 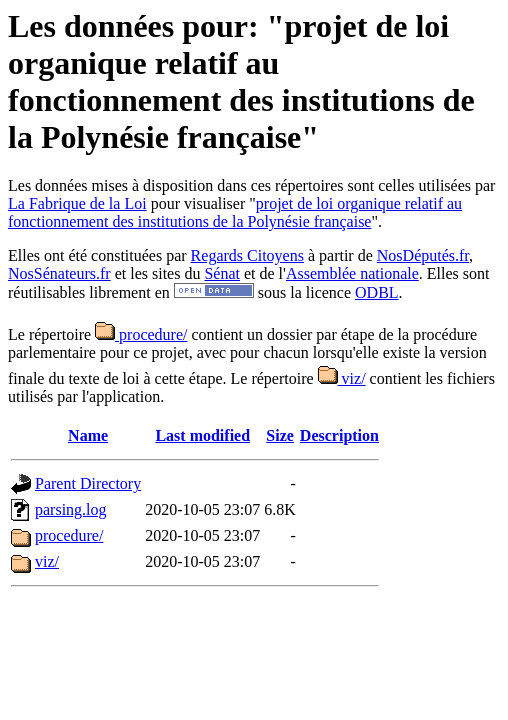 What do you see at coordinates (280, 435) in the screenshot?
I see `Size` at bounding box center [280, 435].